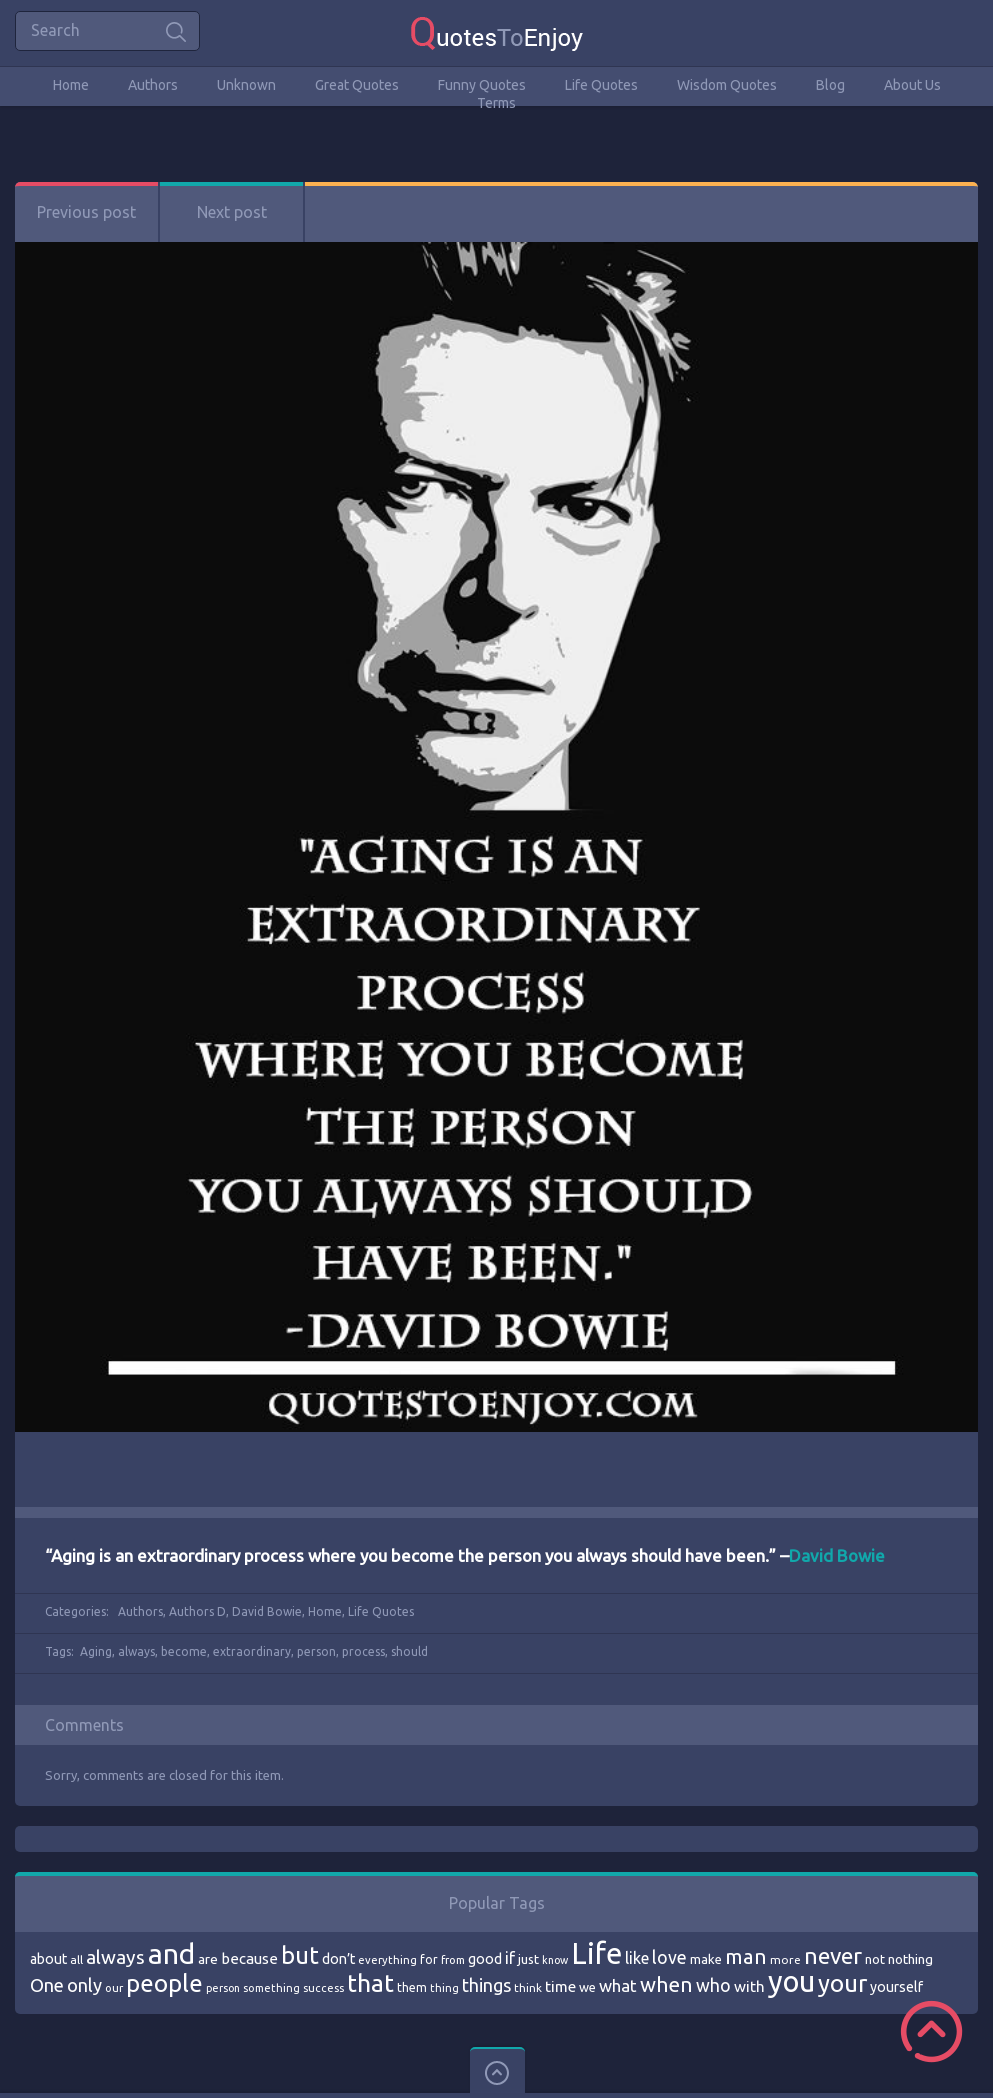 This screenshot has width=993, height=2098. What do you see at coordinates (223, 1988) in the screenshot?
I see `person [person (64 items)]` at bounding box center [223, 1988].